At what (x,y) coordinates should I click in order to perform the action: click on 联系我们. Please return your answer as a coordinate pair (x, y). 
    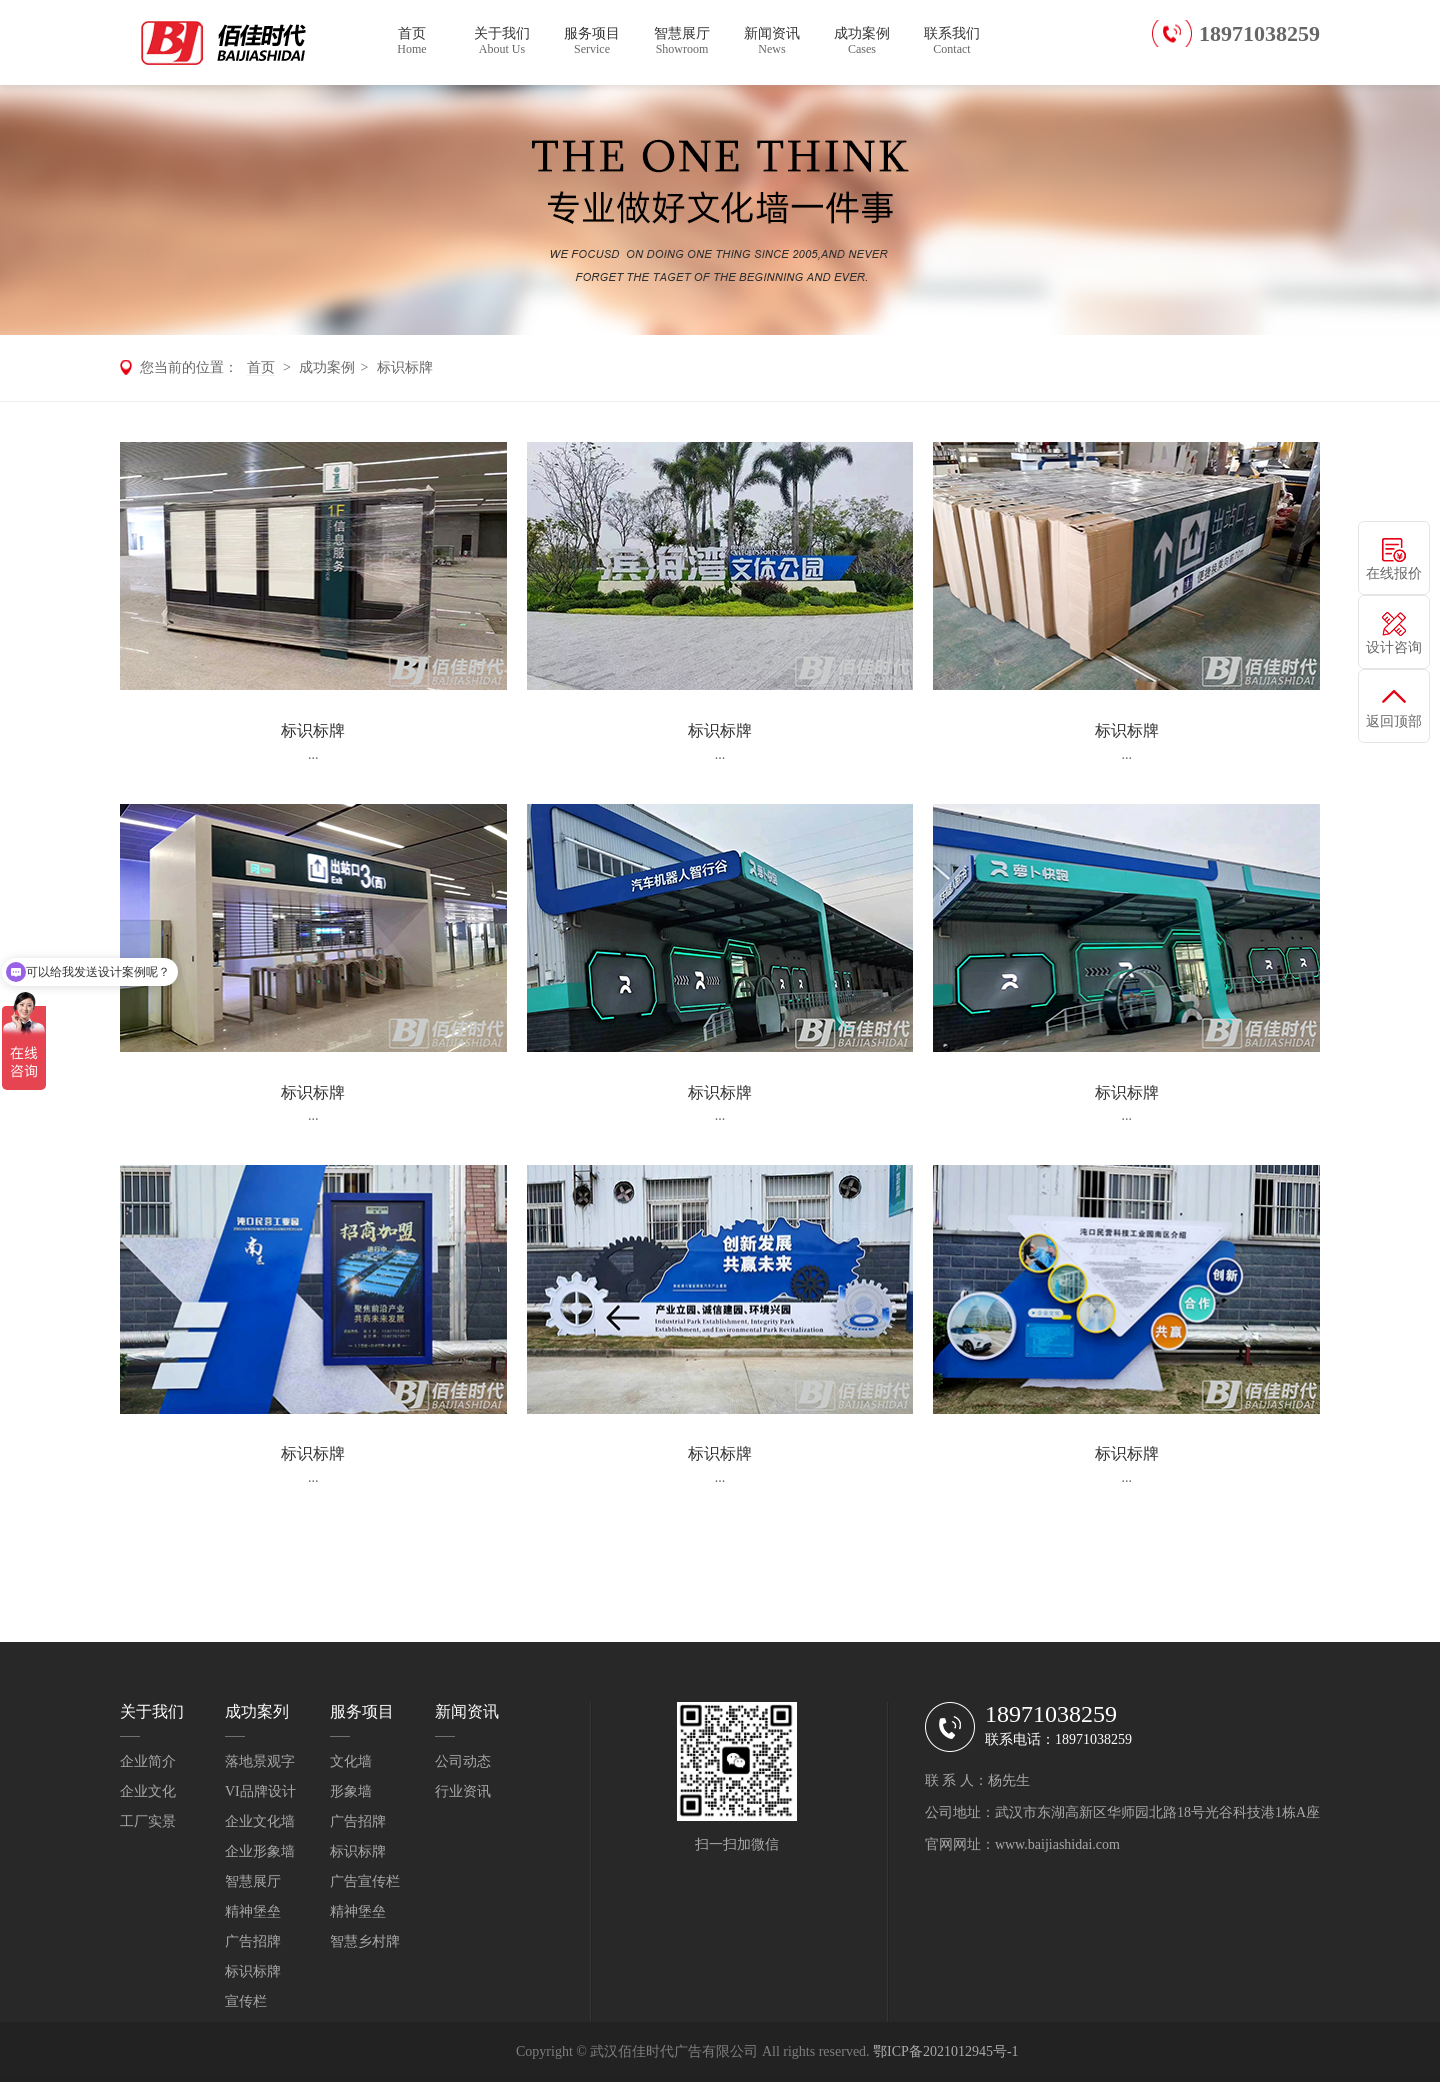
    Looking at the image, I should click on (952, 41).